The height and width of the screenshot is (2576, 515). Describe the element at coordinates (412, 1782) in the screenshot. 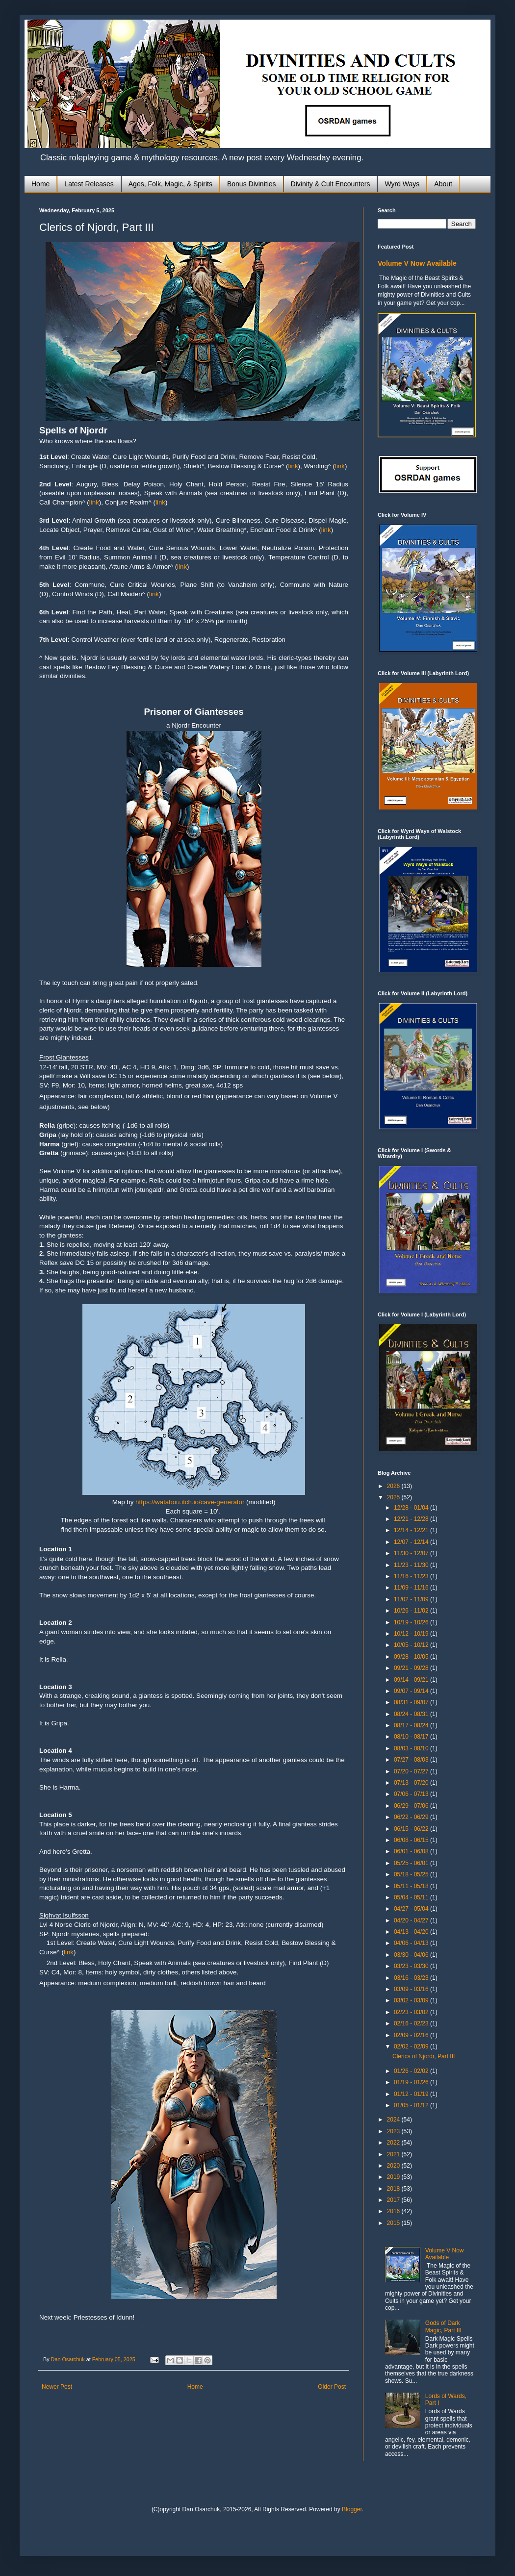

I see `07/13 - 07/20` at that location.